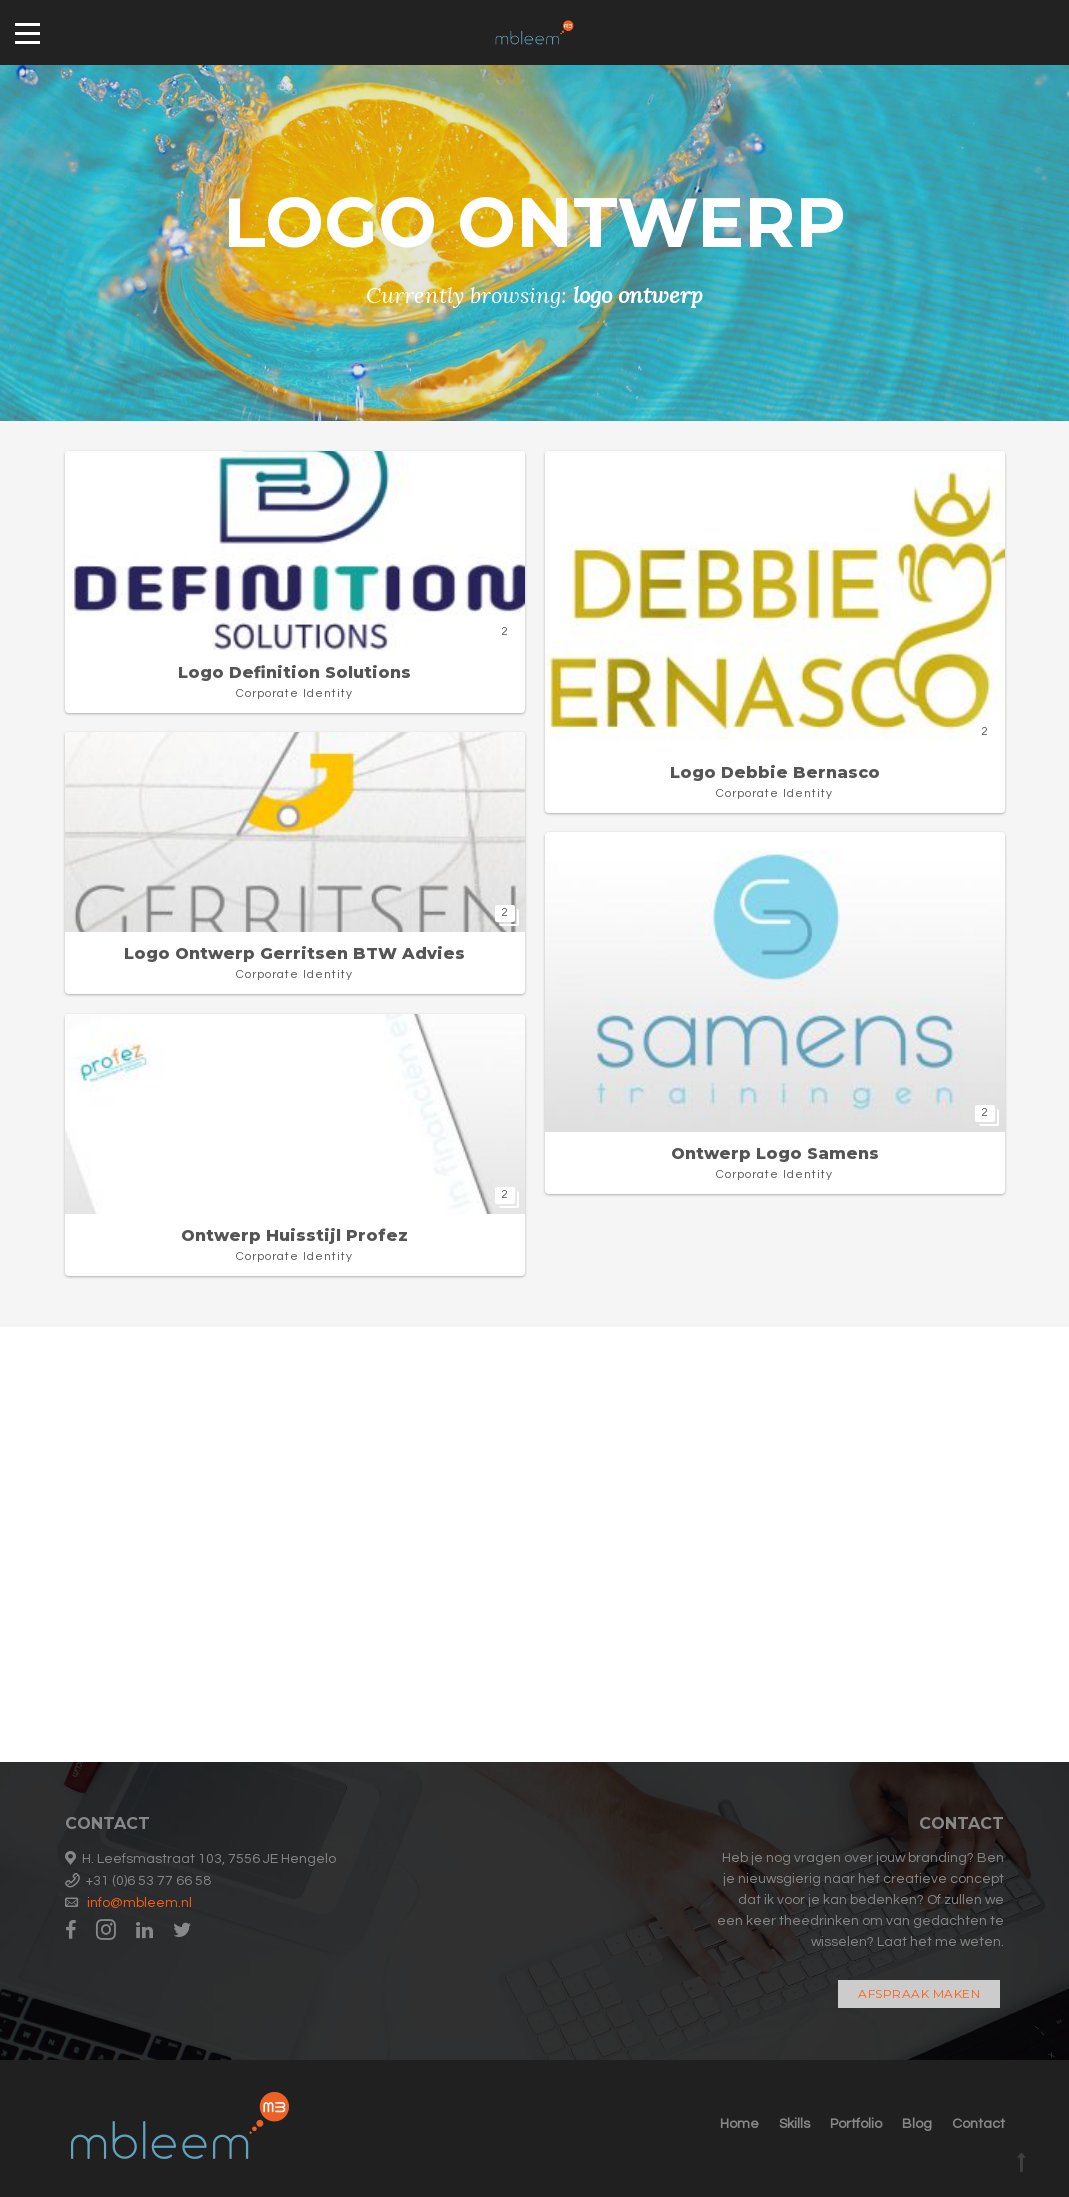 Image resolution: width=1069 pixels, height=2197 pixels. I want to click on Logo Debbie Bernasco, so click(775, 772).